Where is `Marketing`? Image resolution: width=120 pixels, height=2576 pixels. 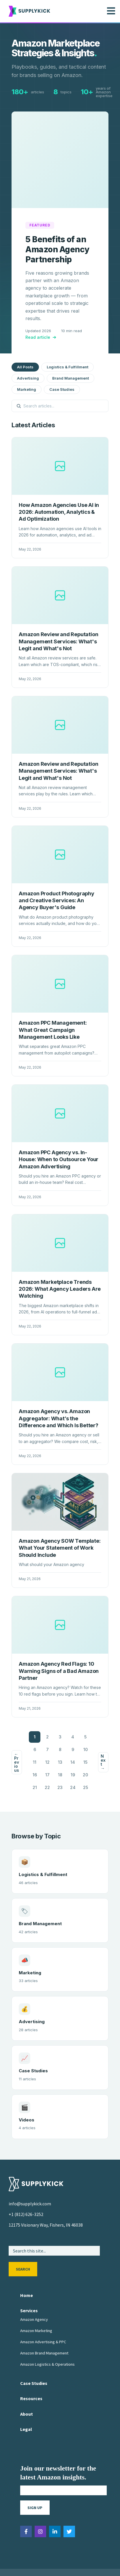 Marketing is located at coordinates (26, 361).